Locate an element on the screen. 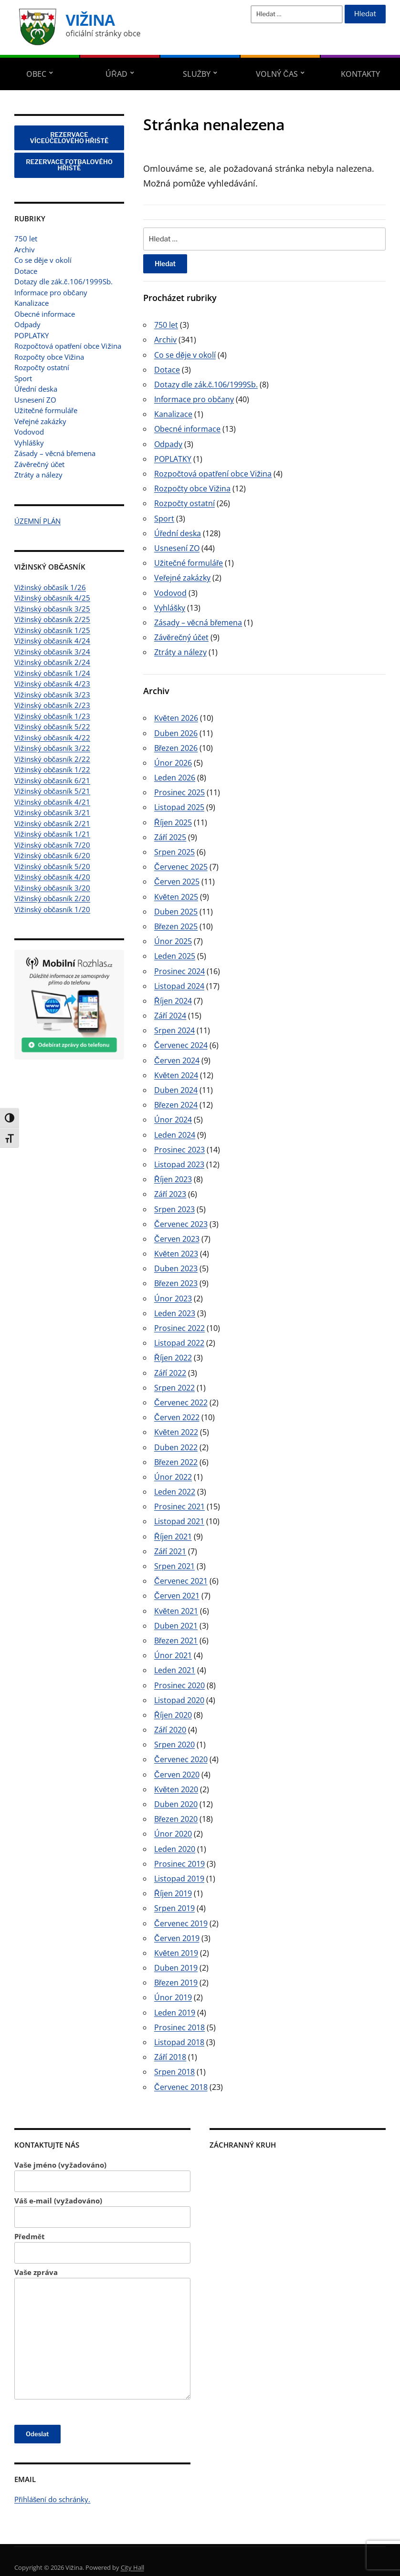 The image size is (400, 2576). Únor 2019 is located at coordinates (173, 1997).